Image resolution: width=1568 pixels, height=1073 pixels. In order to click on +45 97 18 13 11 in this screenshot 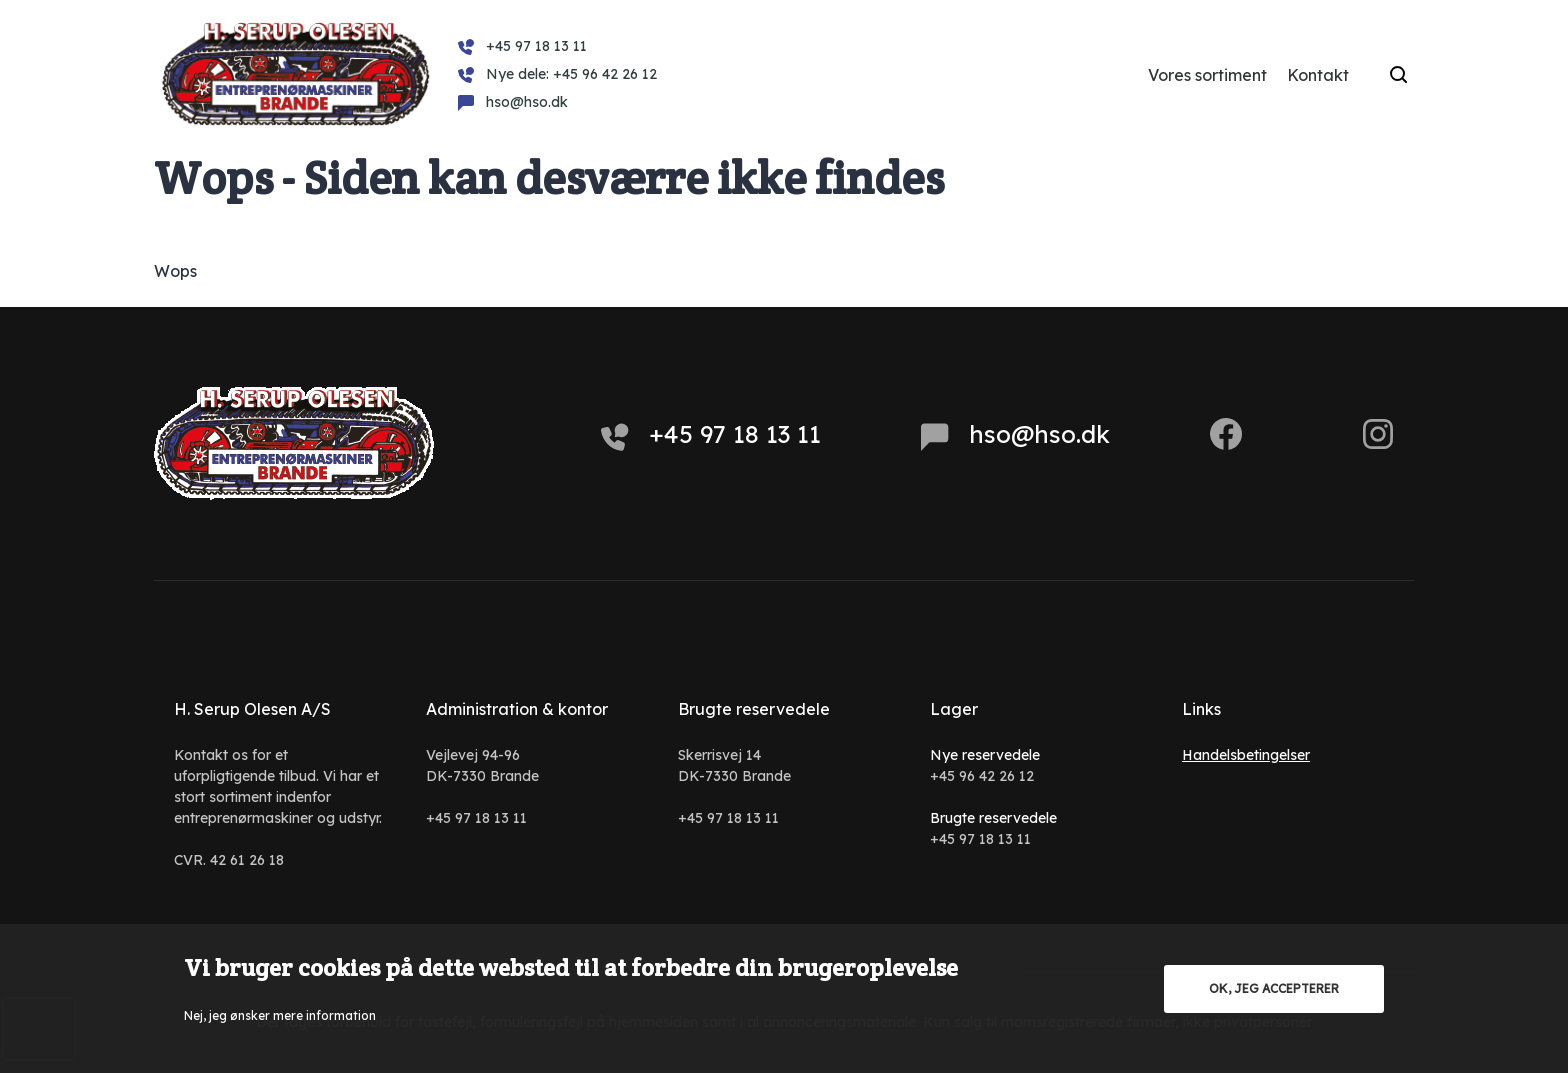, I will do `click(711, 435)`.